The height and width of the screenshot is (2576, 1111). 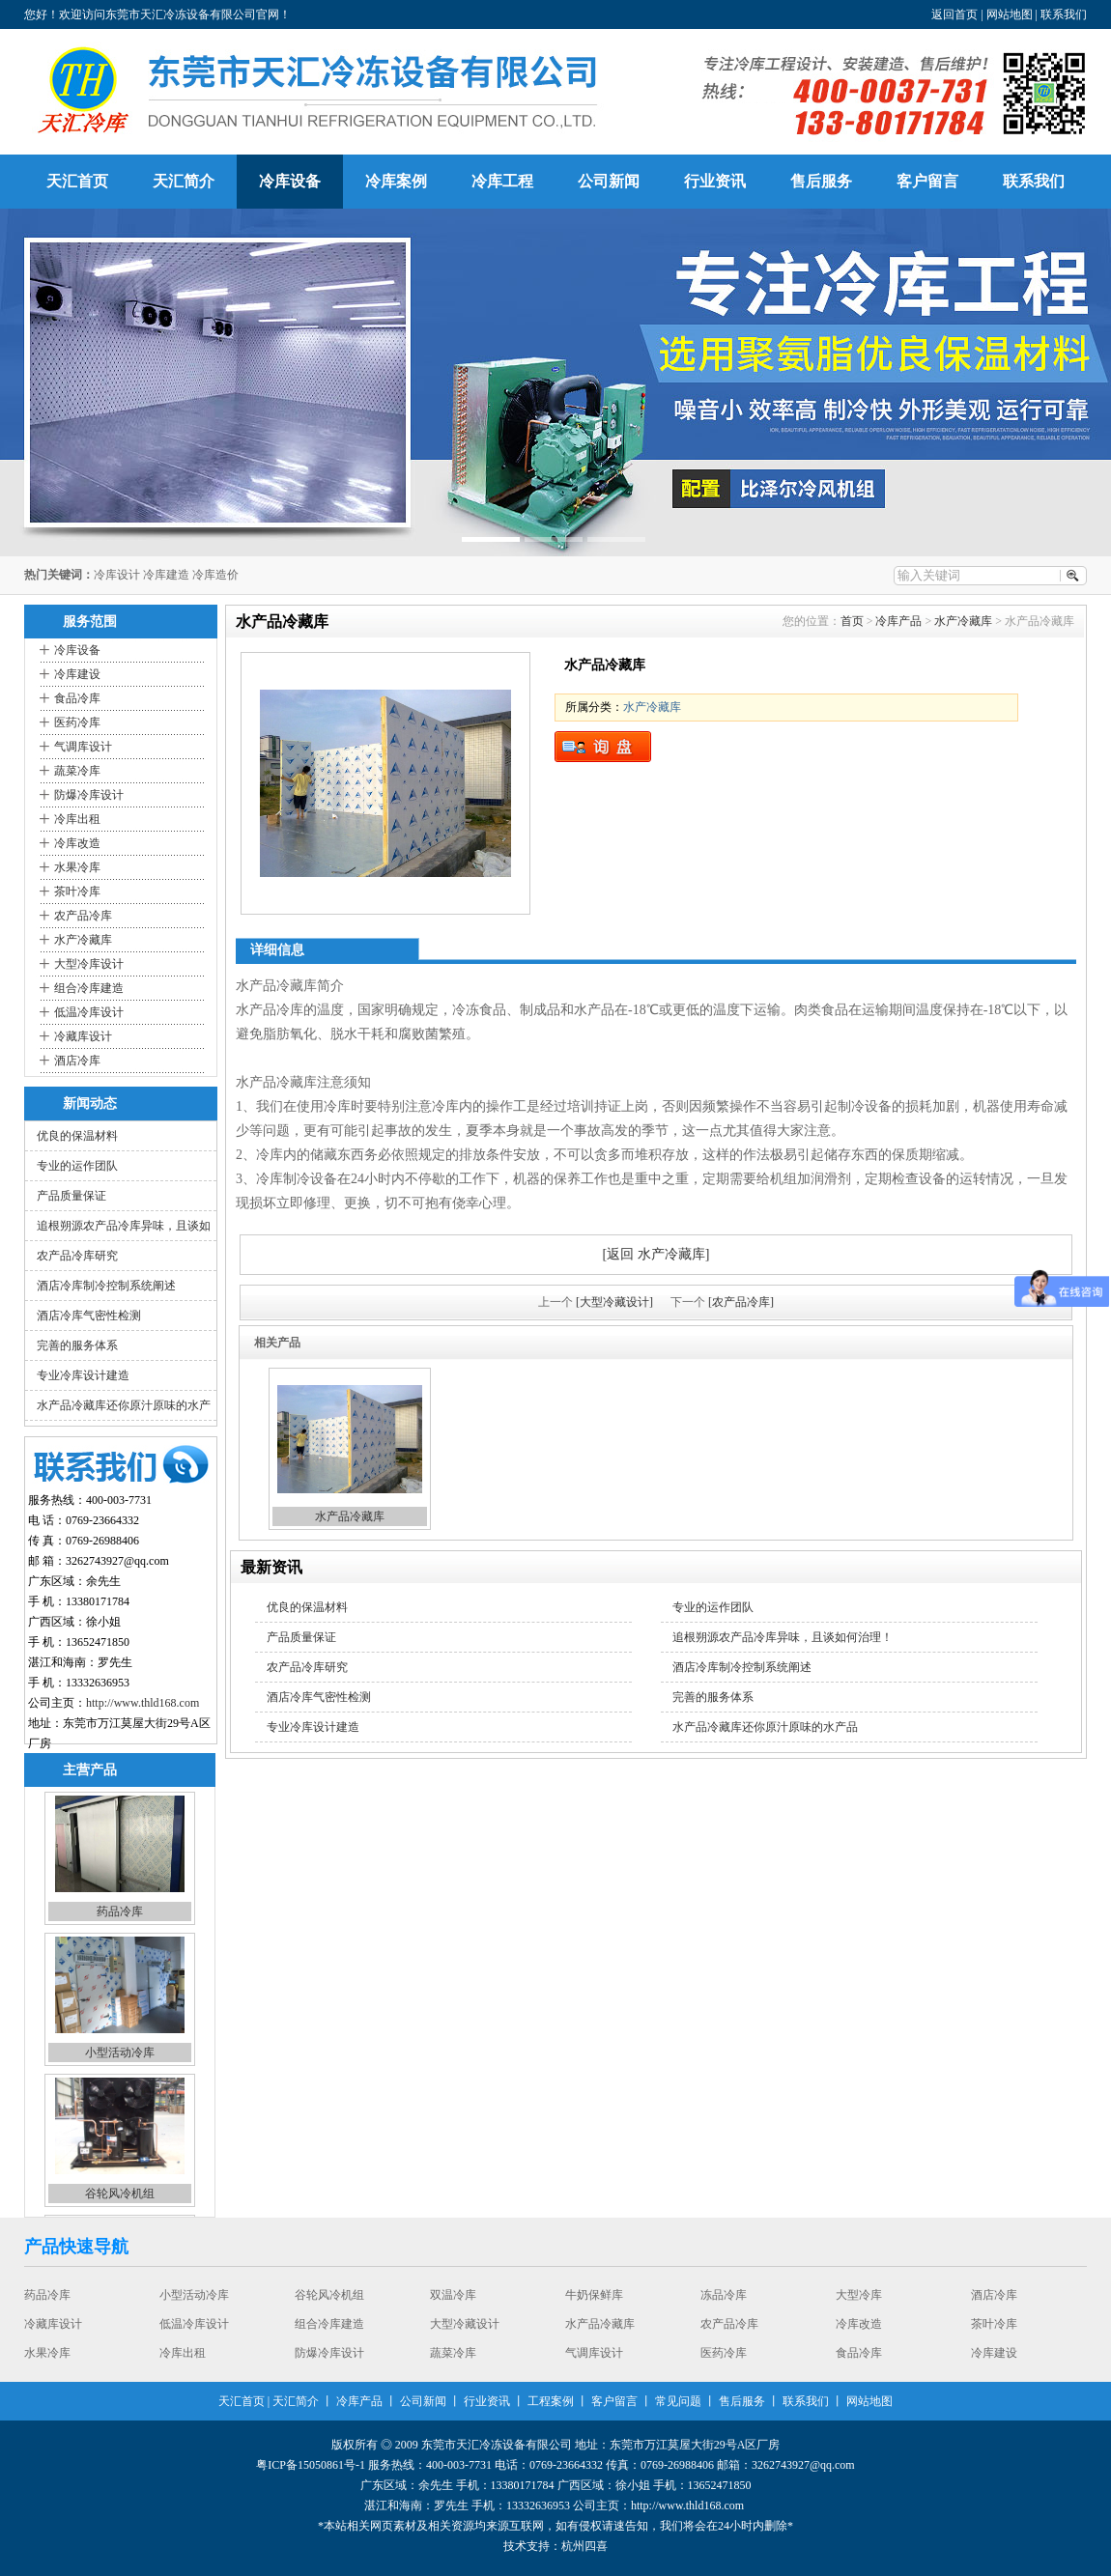 I want to click on 追根朔源农产品冷库异味，且谈如何治理！, so click(x=782, y=1637).